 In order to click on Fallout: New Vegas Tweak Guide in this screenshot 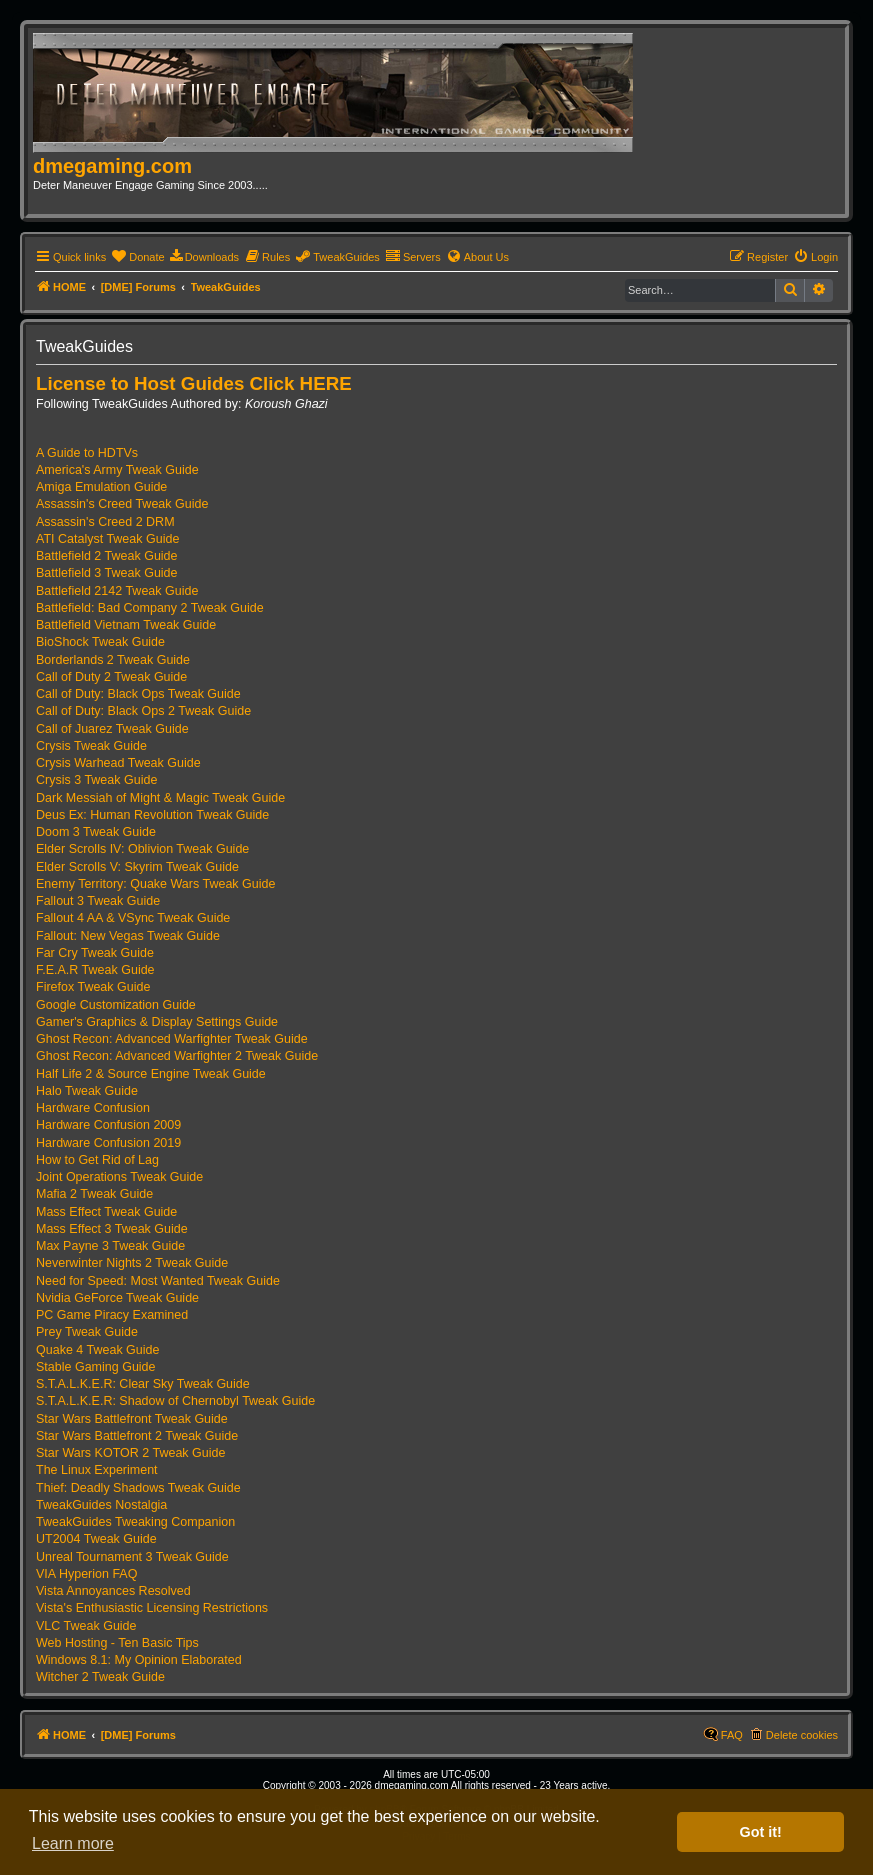, I will do `click(128, 936)`.